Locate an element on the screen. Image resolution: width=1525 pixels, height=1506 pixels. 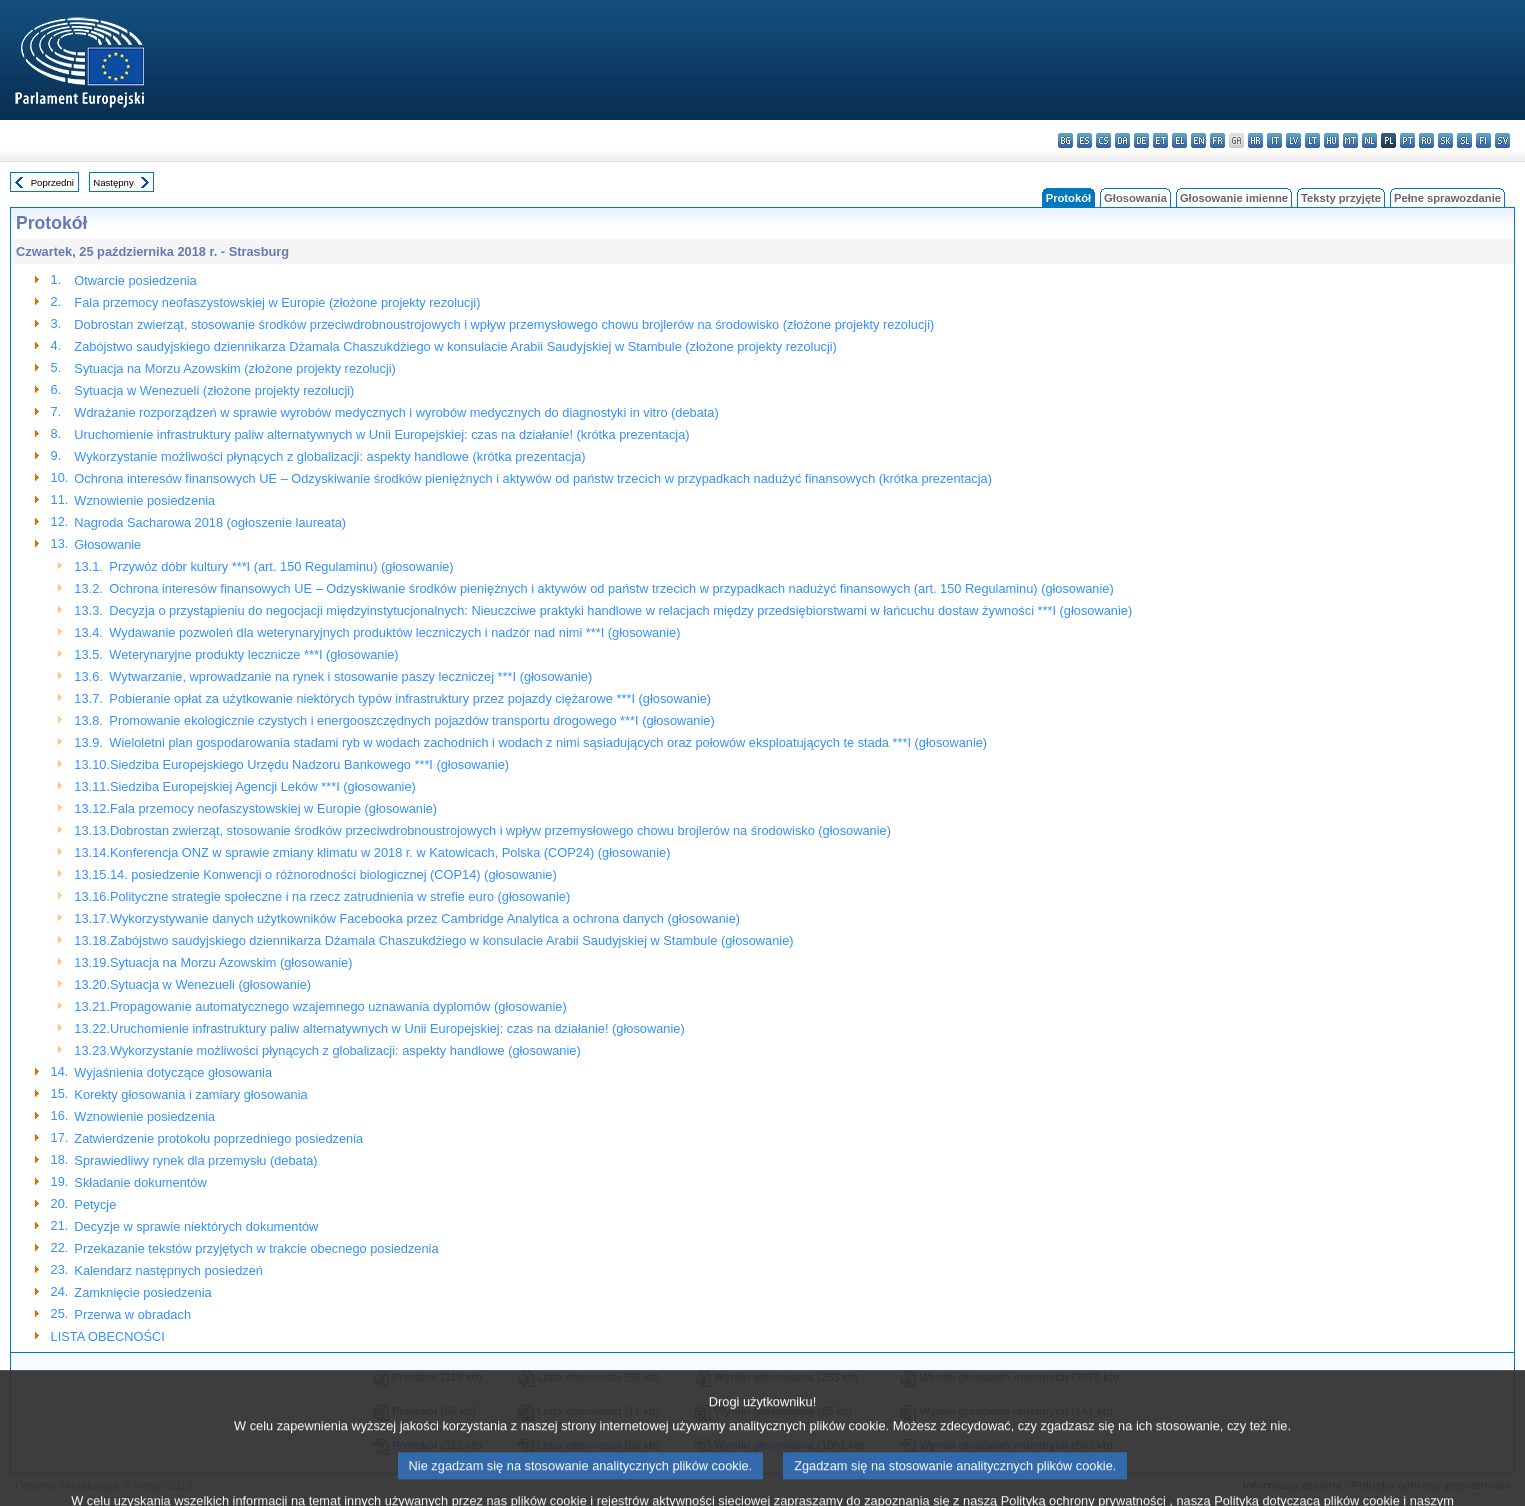
de - Deutsch is located at coordinates (1141, 140).